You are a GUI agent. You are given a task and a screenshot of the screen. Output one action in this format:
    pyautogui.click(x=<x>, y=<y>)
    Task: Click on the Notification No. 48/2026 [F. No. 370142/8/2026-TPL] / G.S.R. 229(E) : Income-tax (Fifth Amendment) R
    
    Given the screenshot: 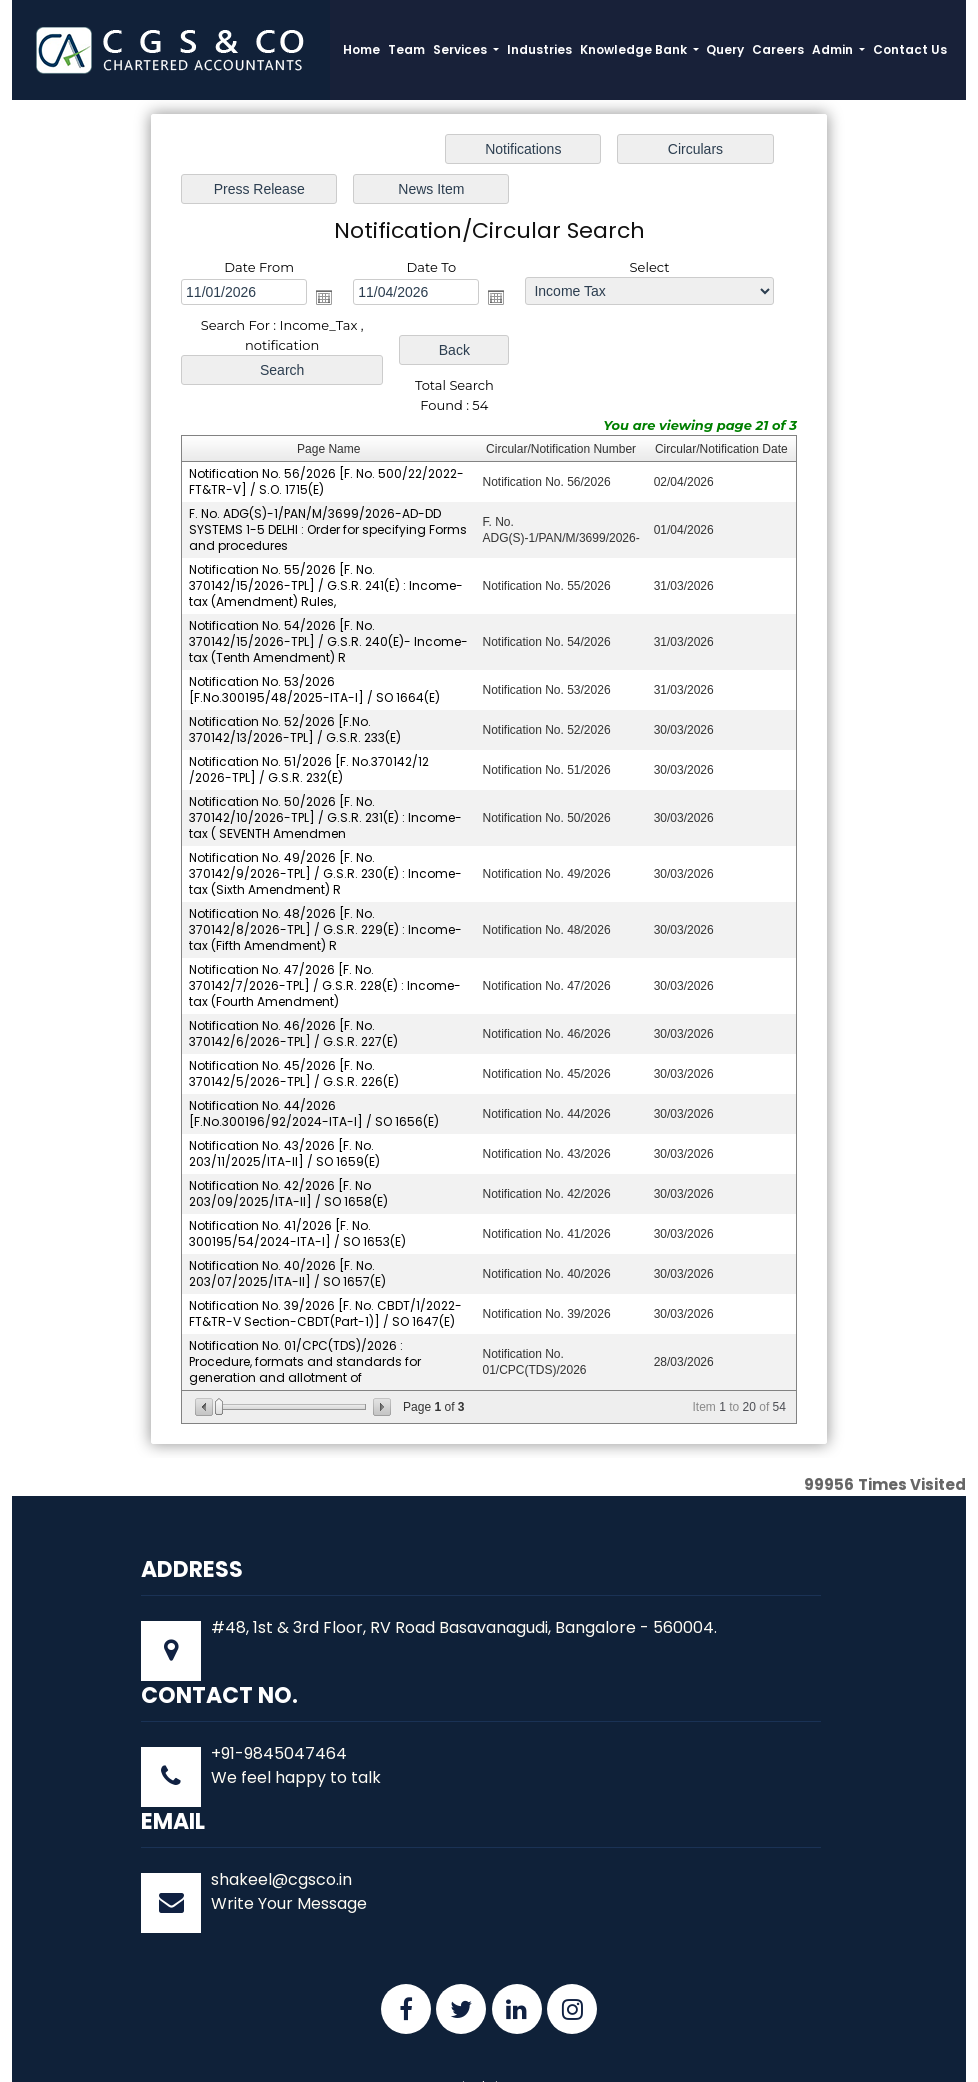 What is the action you would take?
    pyautogui.click(x=325, y=871)
    